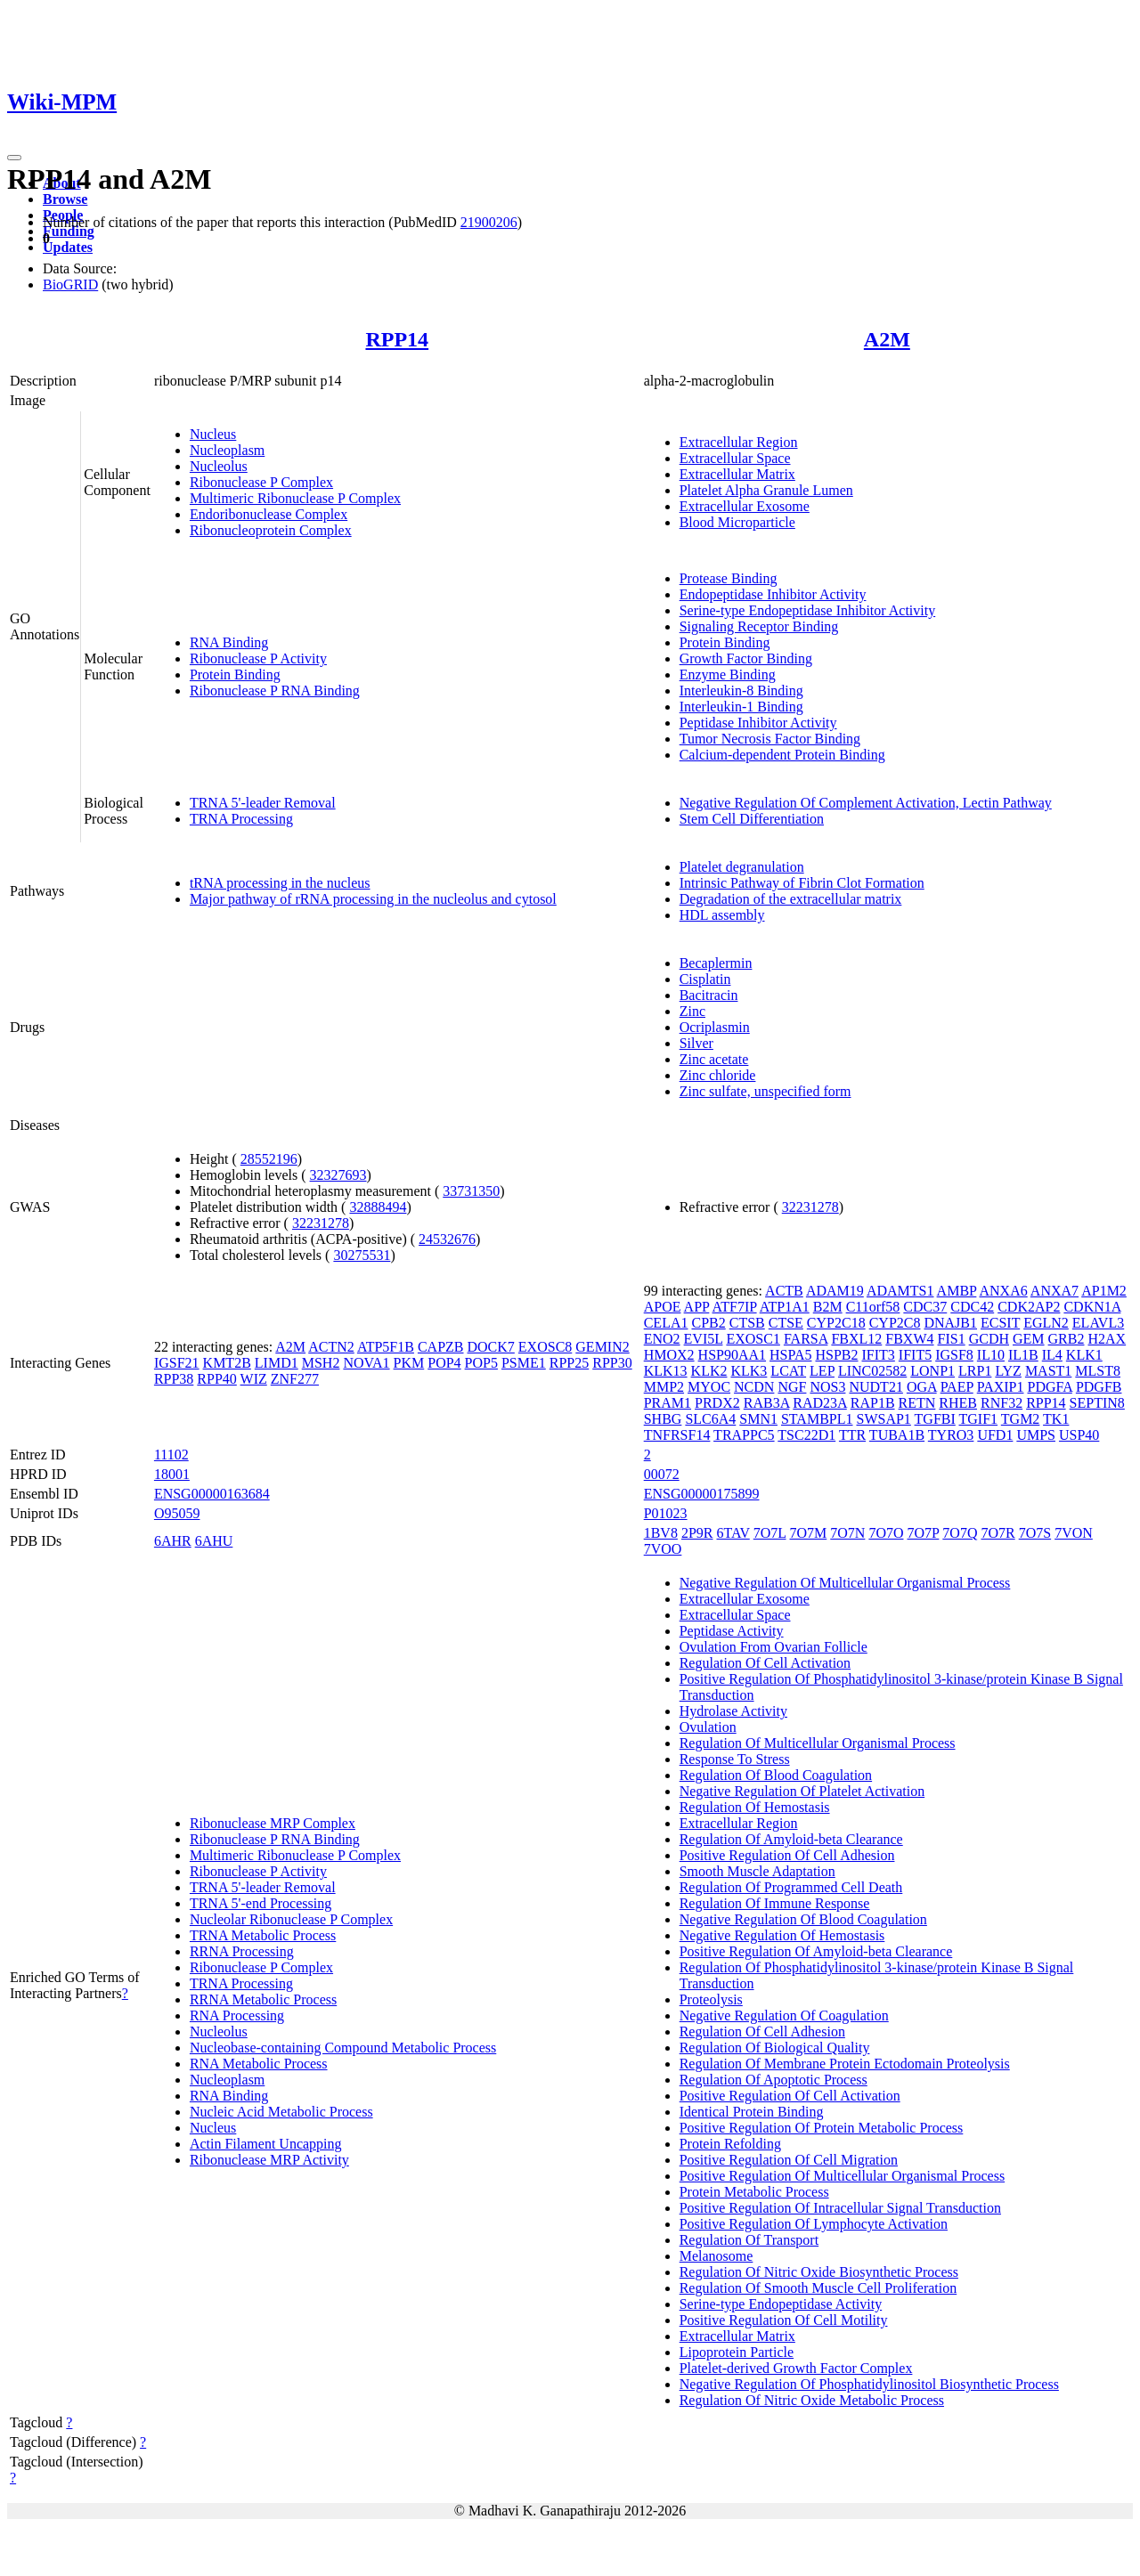 The image size is (1140, 2576). Describe the element at coordinates (716, 963) in the screenshot. I see `Becaplermin` at that location.